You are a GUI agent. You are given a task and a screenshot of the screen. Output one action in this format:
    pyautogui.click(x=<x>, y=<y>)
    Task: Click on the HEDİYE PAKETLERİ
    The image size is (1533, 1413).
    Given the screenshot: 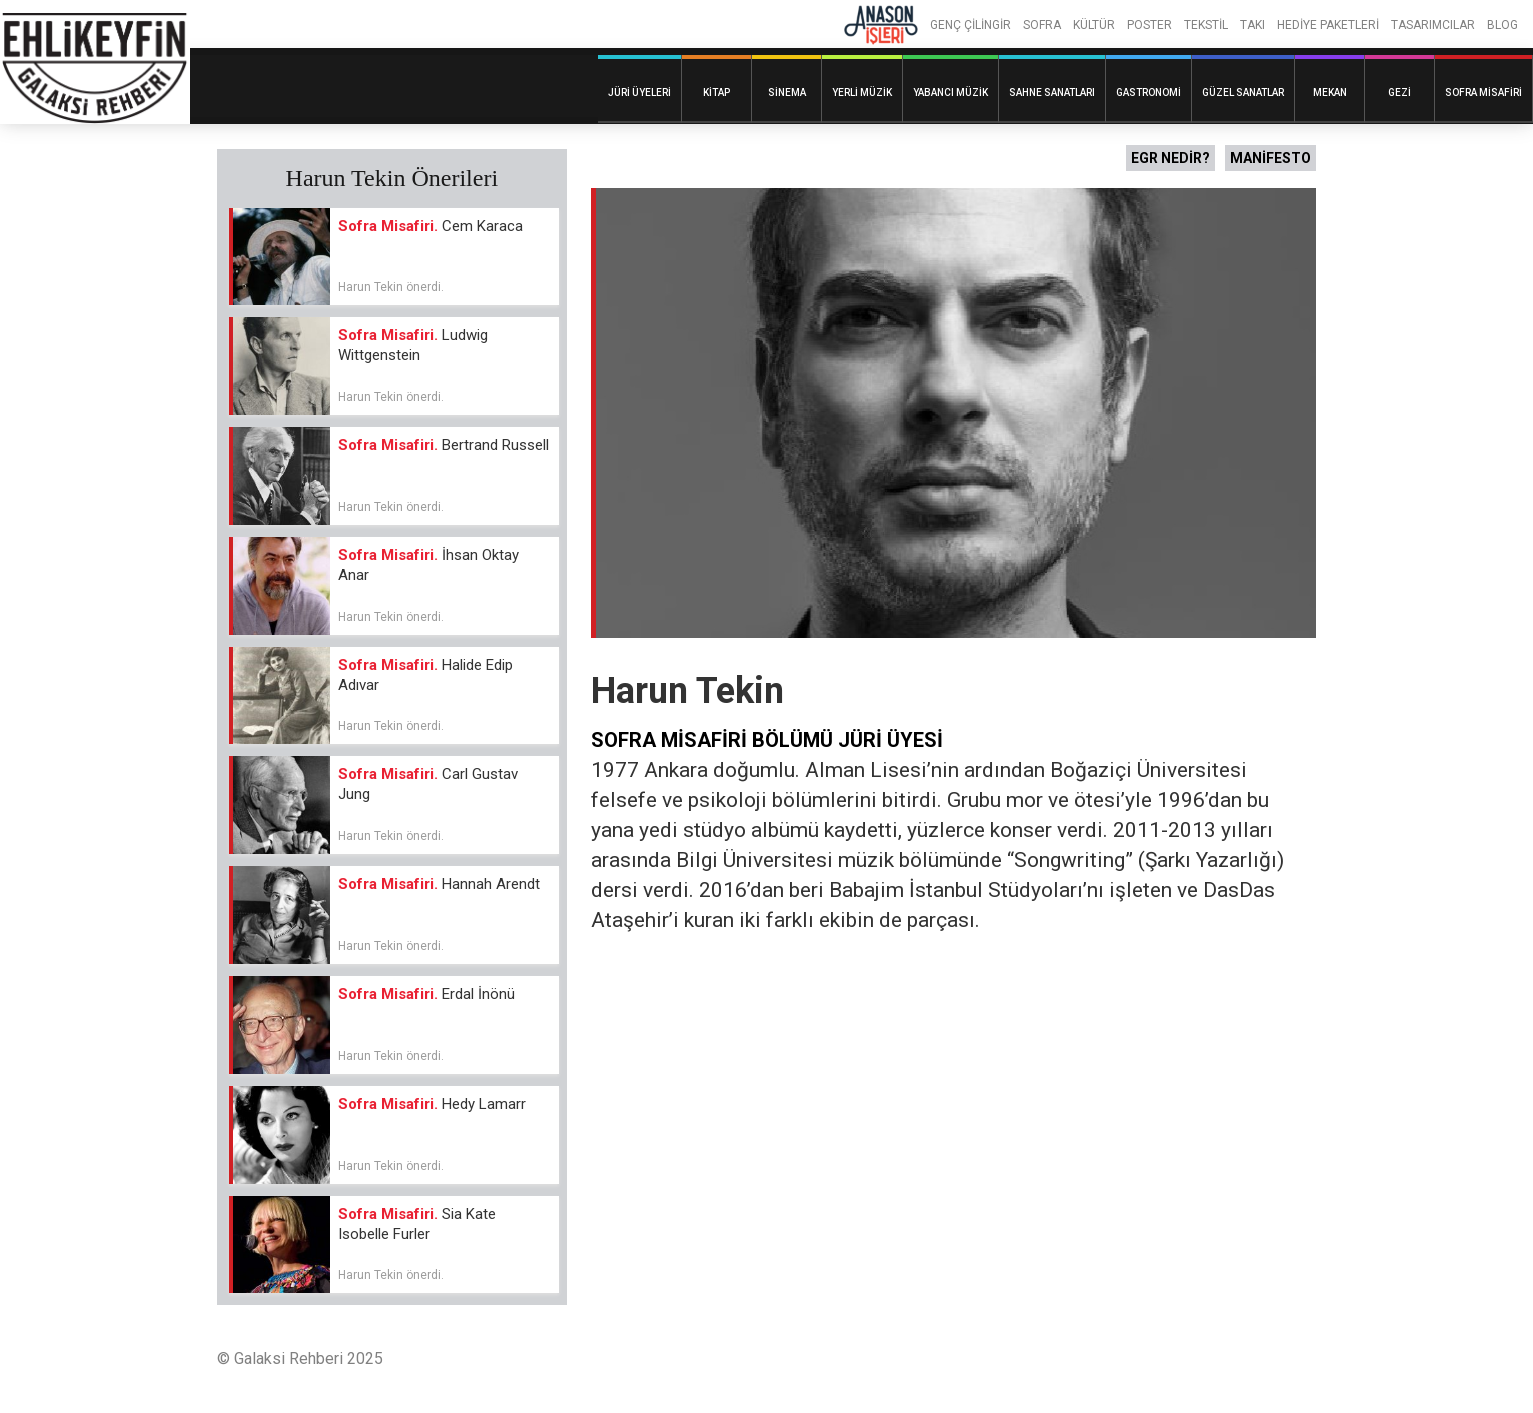 What is the action you would take?
    pyautogui.click(x=1328, y=25)
    